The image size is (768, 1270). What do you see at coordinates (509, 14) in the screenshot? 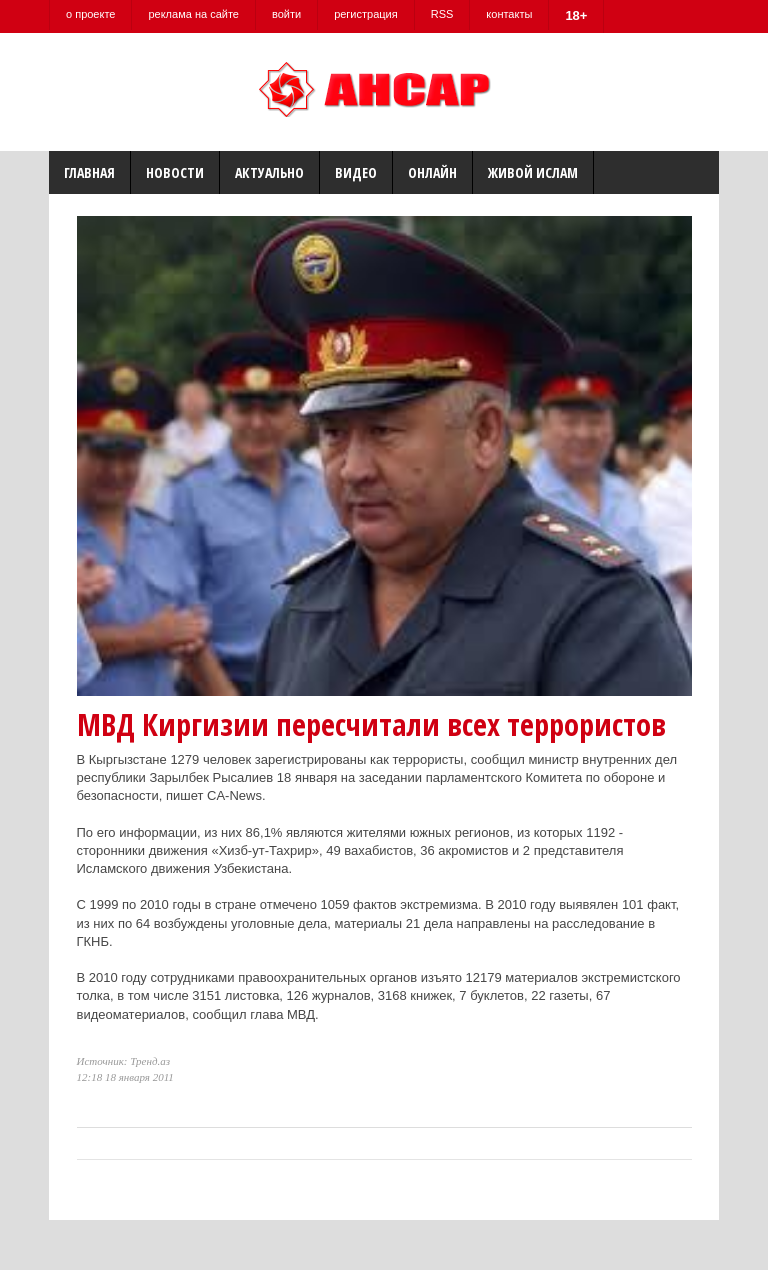
I see `контакты` at bounding box center [509, 14].